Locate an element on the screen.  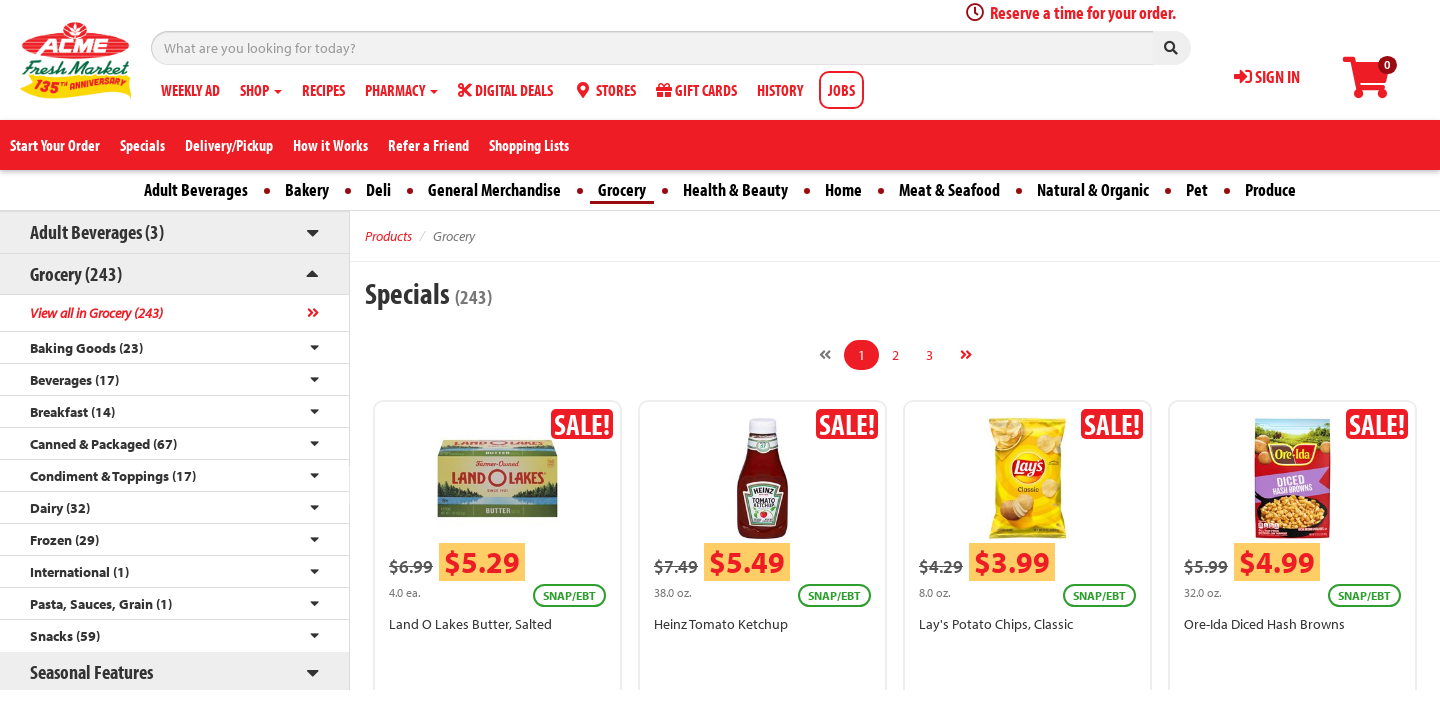
View all in Grocery (243) is located at coordinates (96, 313).